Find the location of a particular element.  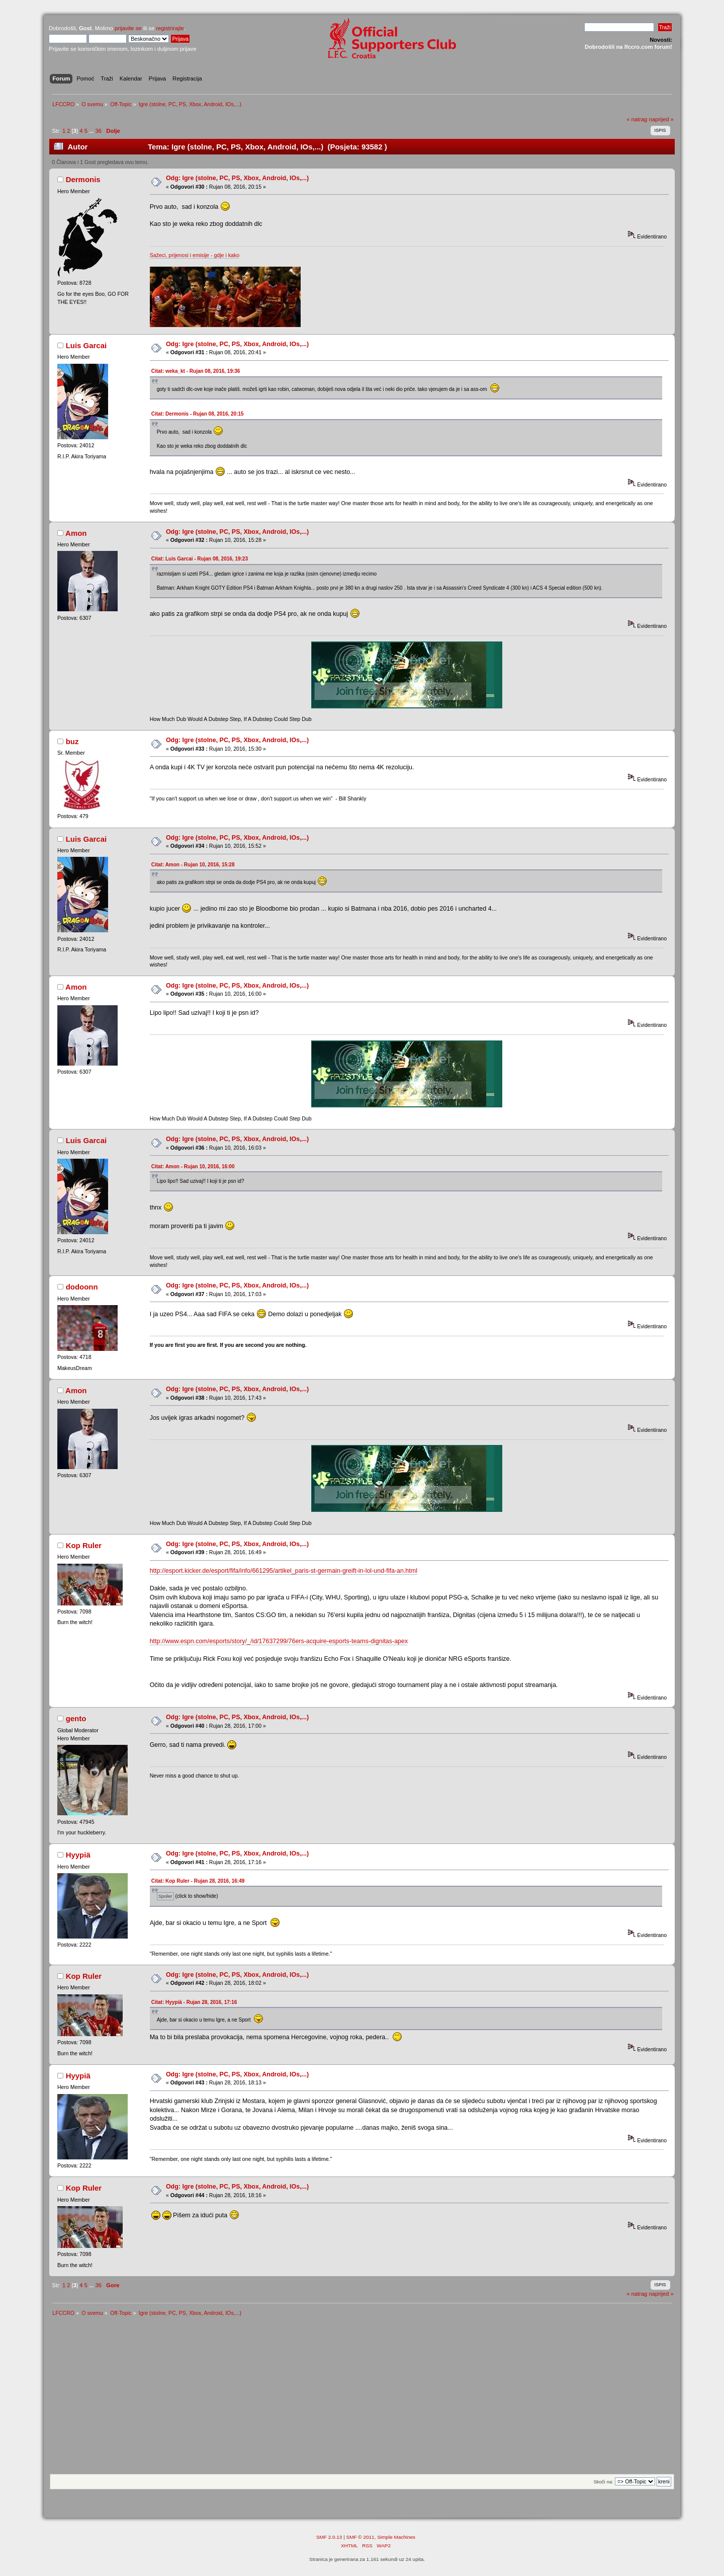

Citat: Amon - Rujan 10, 2016, 16:00 is located at coordinates (193, 1166).